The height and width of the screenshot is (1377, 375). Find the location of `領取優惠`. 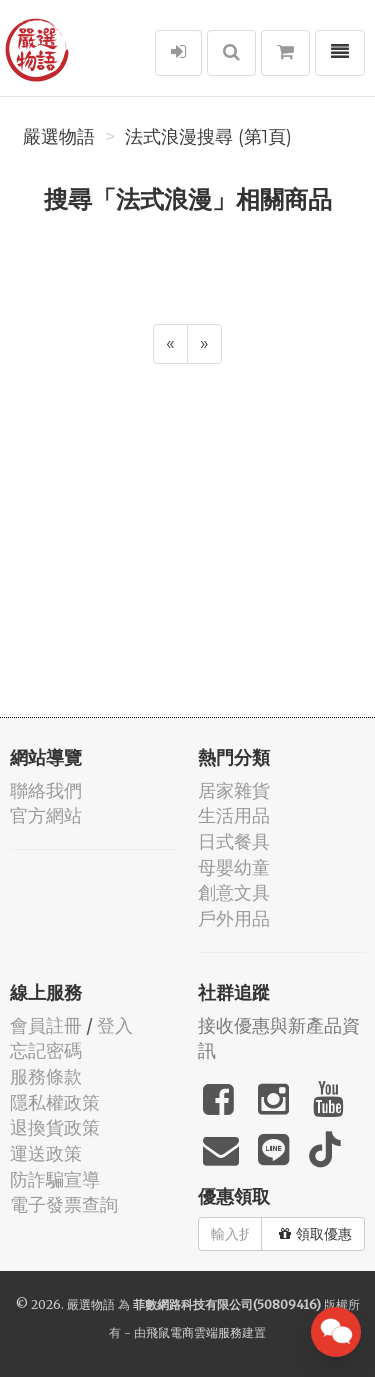

領取優惠 is located at coordinates (315, 1234).